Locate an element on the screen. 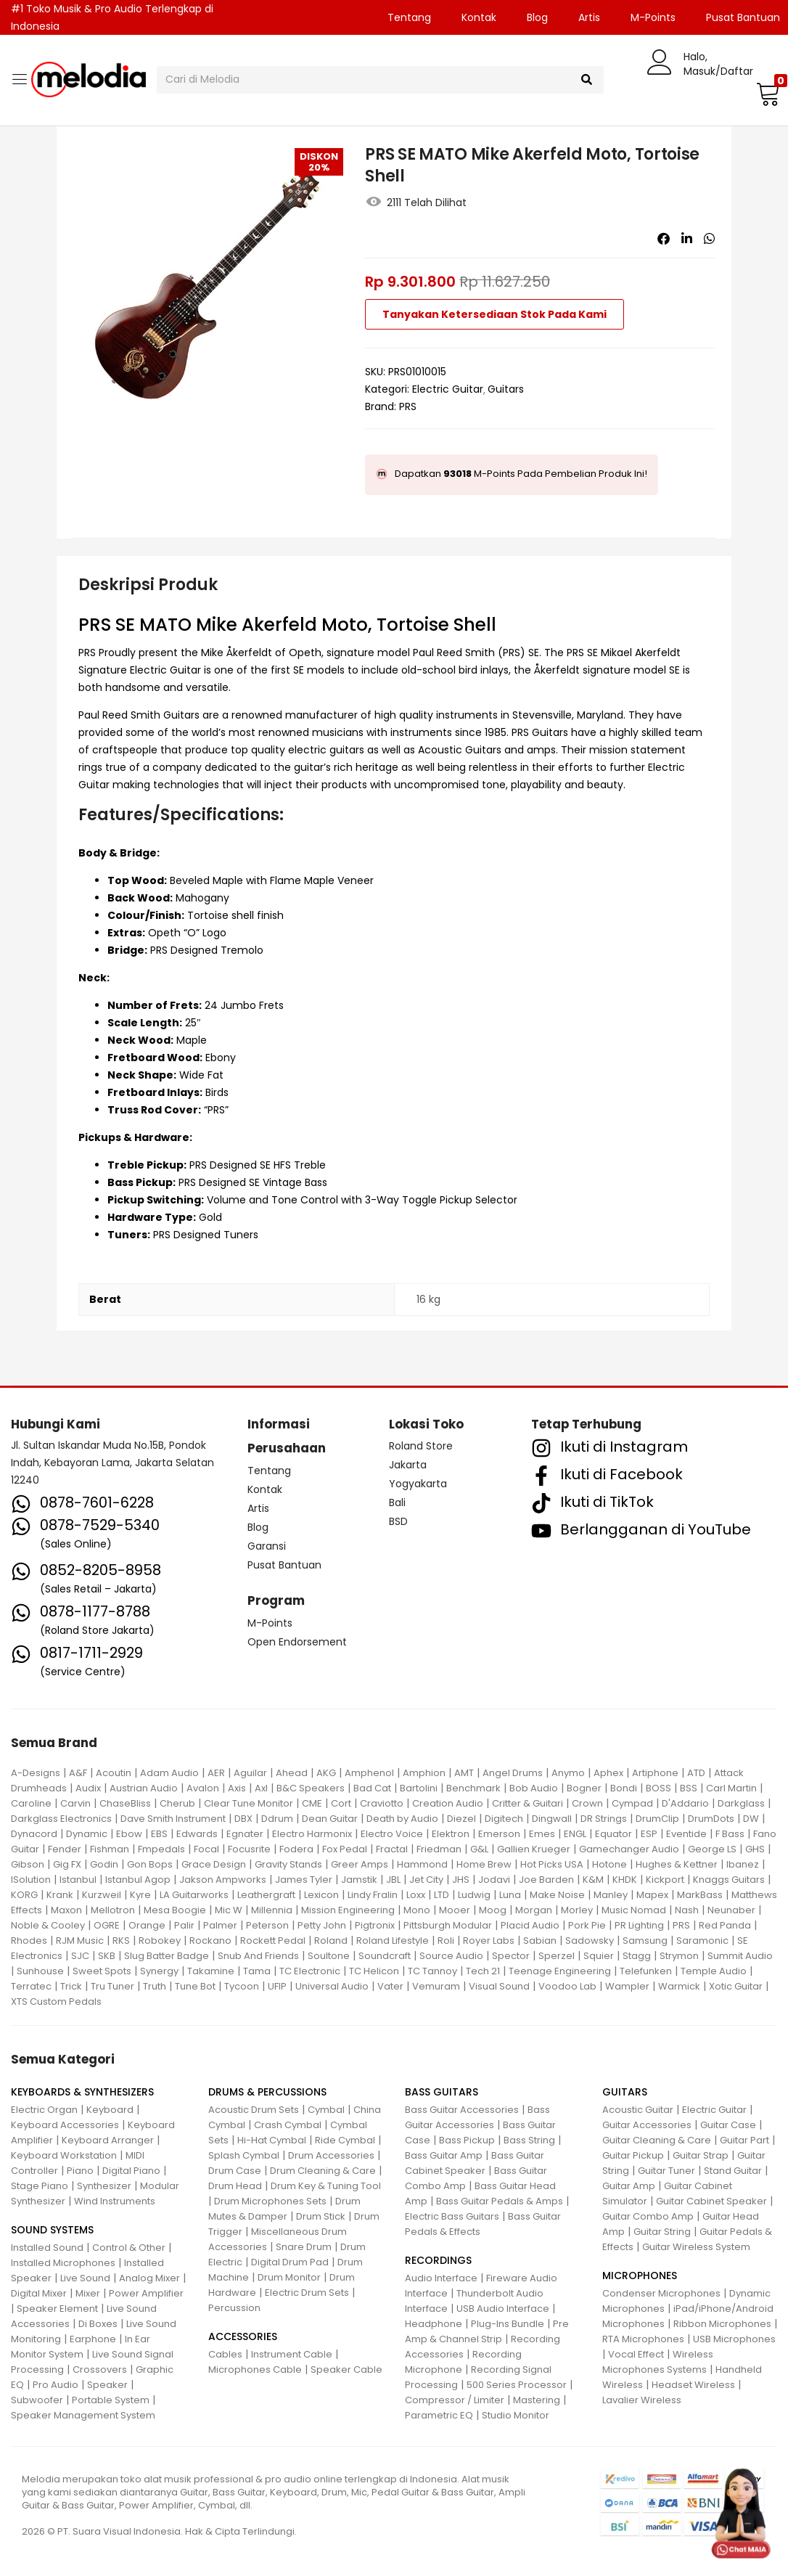 The image size is (788, 2576). Condenser Microphones is located at coordinates (661, 2293).